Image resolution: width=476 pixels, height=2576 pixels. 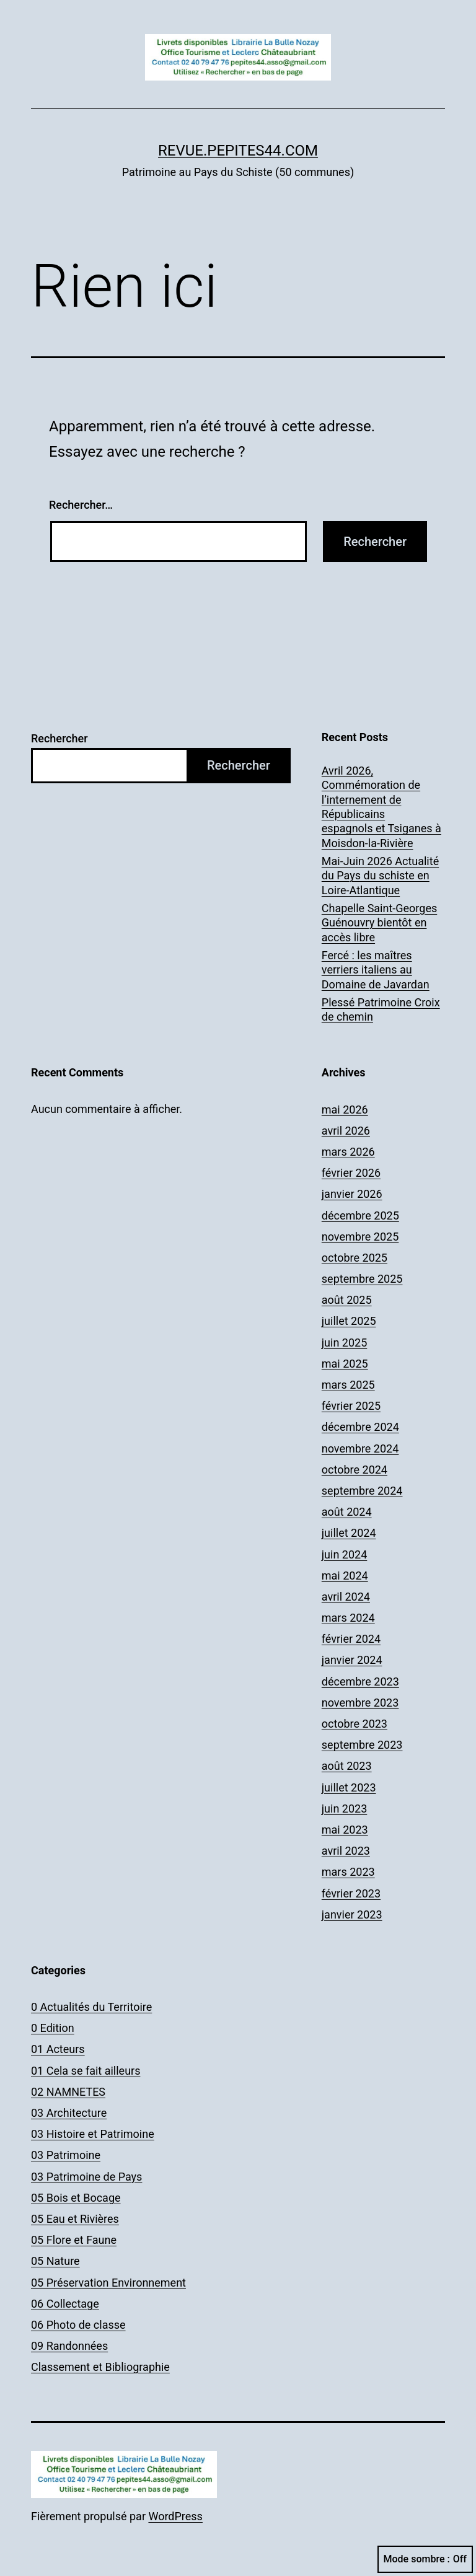 I want to click on décembre 2023, so click(x=360, y=1681).